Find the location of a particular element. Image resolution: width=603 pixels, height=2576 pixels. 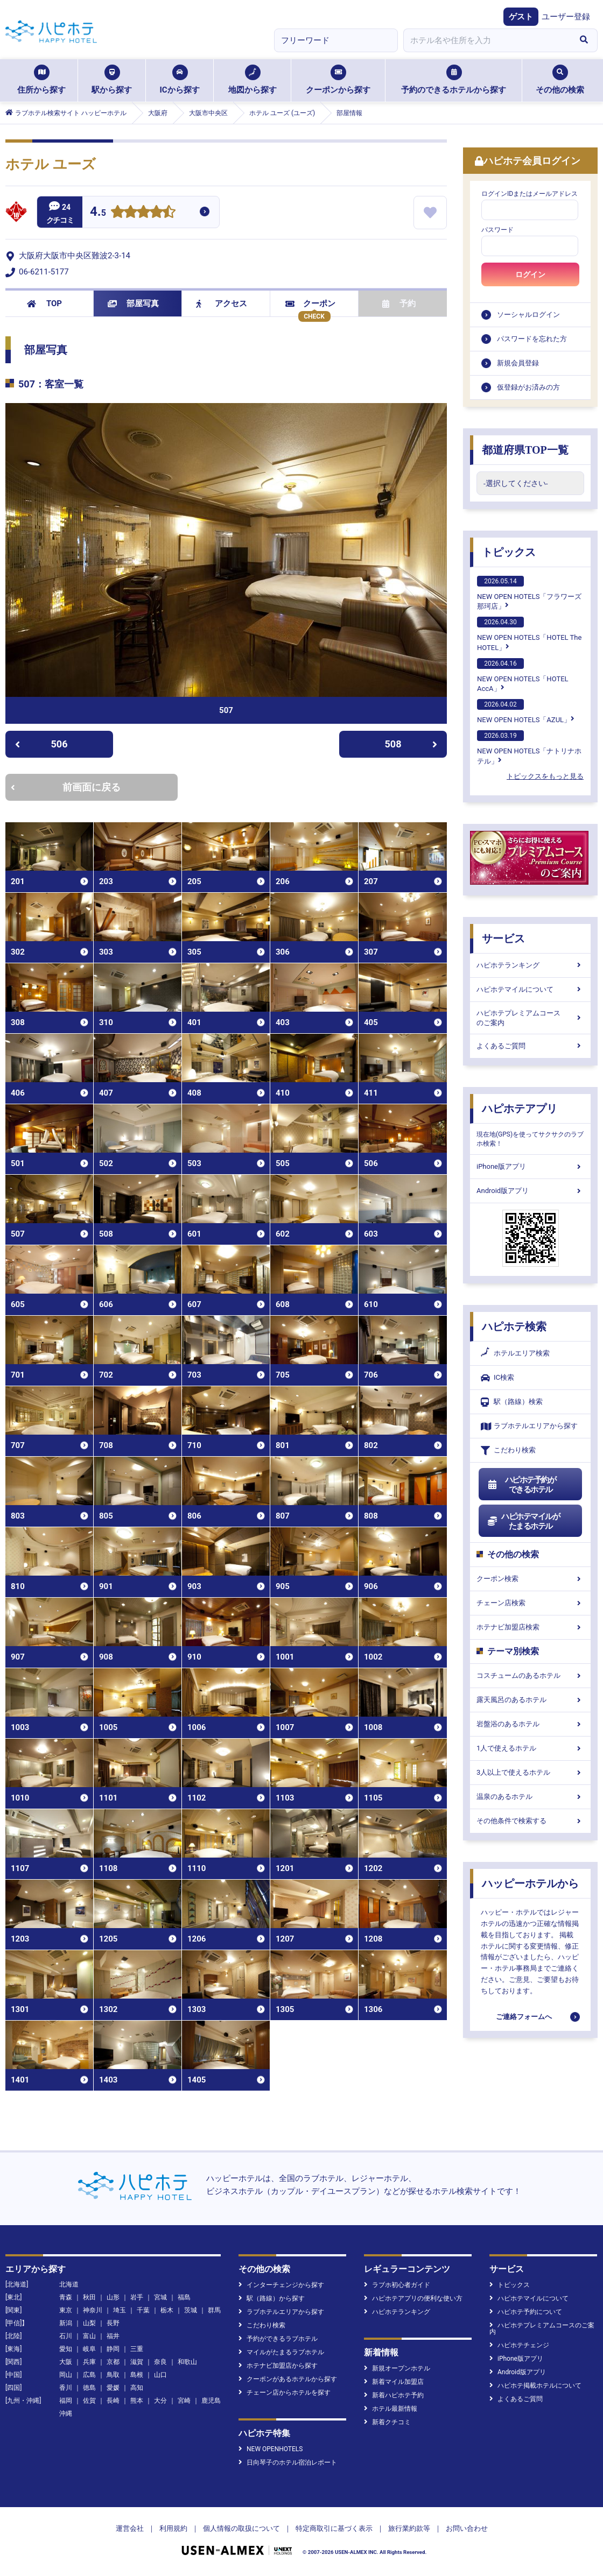

露天風呂のあるホテル is located at coordinates (530, 1700).